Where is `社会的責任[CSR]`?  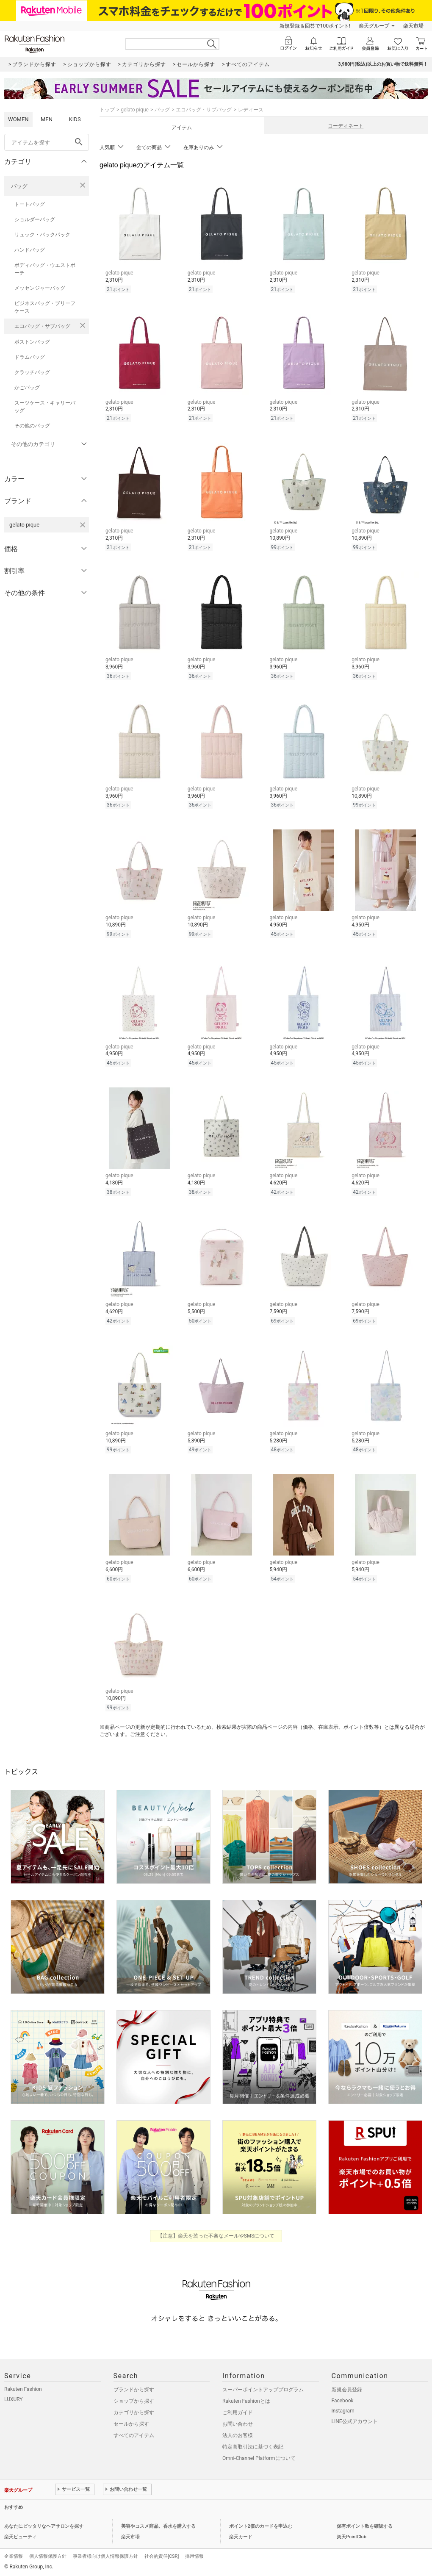
社会的責任[CSR] is located at coordinates (161, 2556).